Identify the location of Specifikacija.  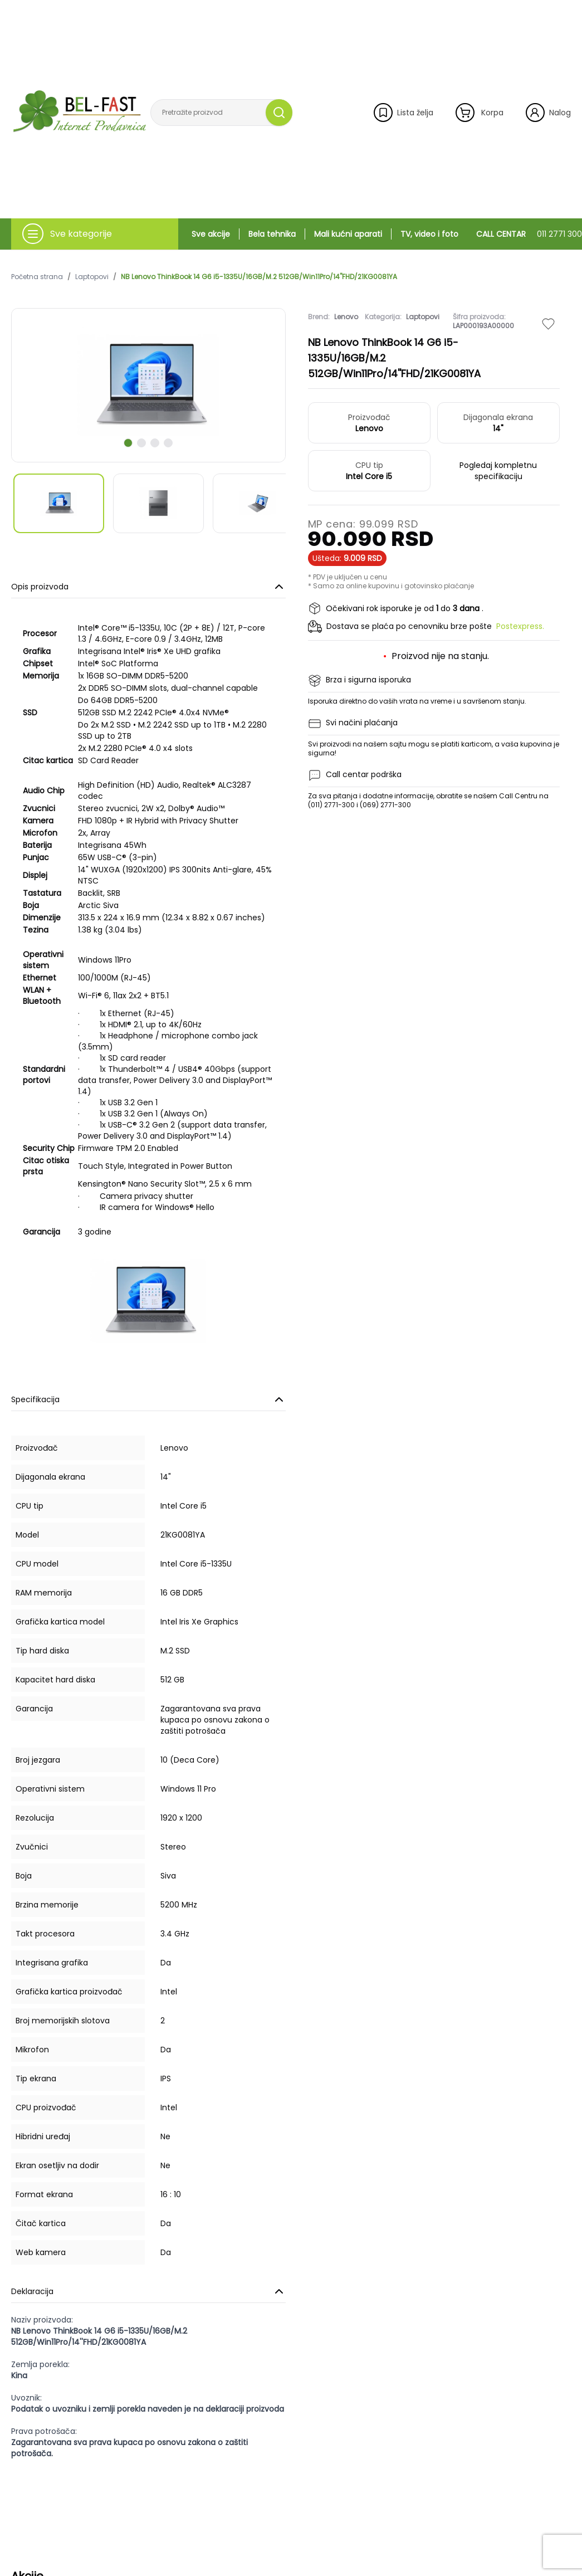
(148, 1399).